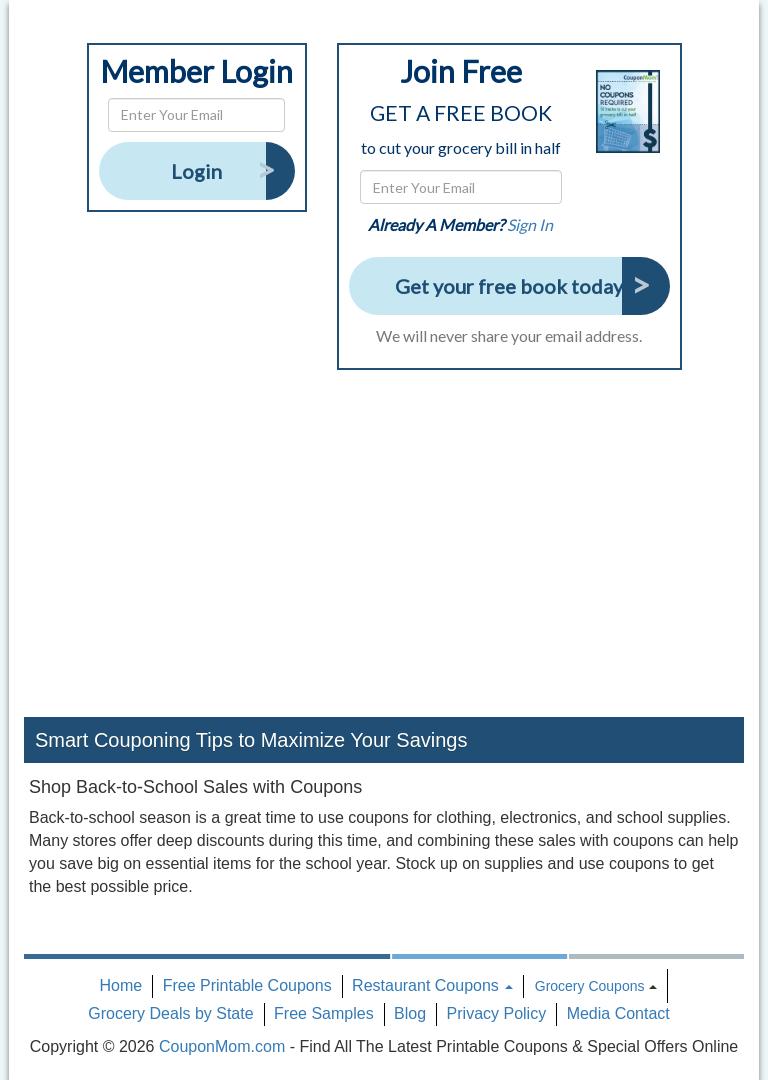 The width and height of the screenshot is (768, 1080). What do you see at coordinates (196, 171) in the screenshot?
I see `Login` at bounding box center [196, 171].